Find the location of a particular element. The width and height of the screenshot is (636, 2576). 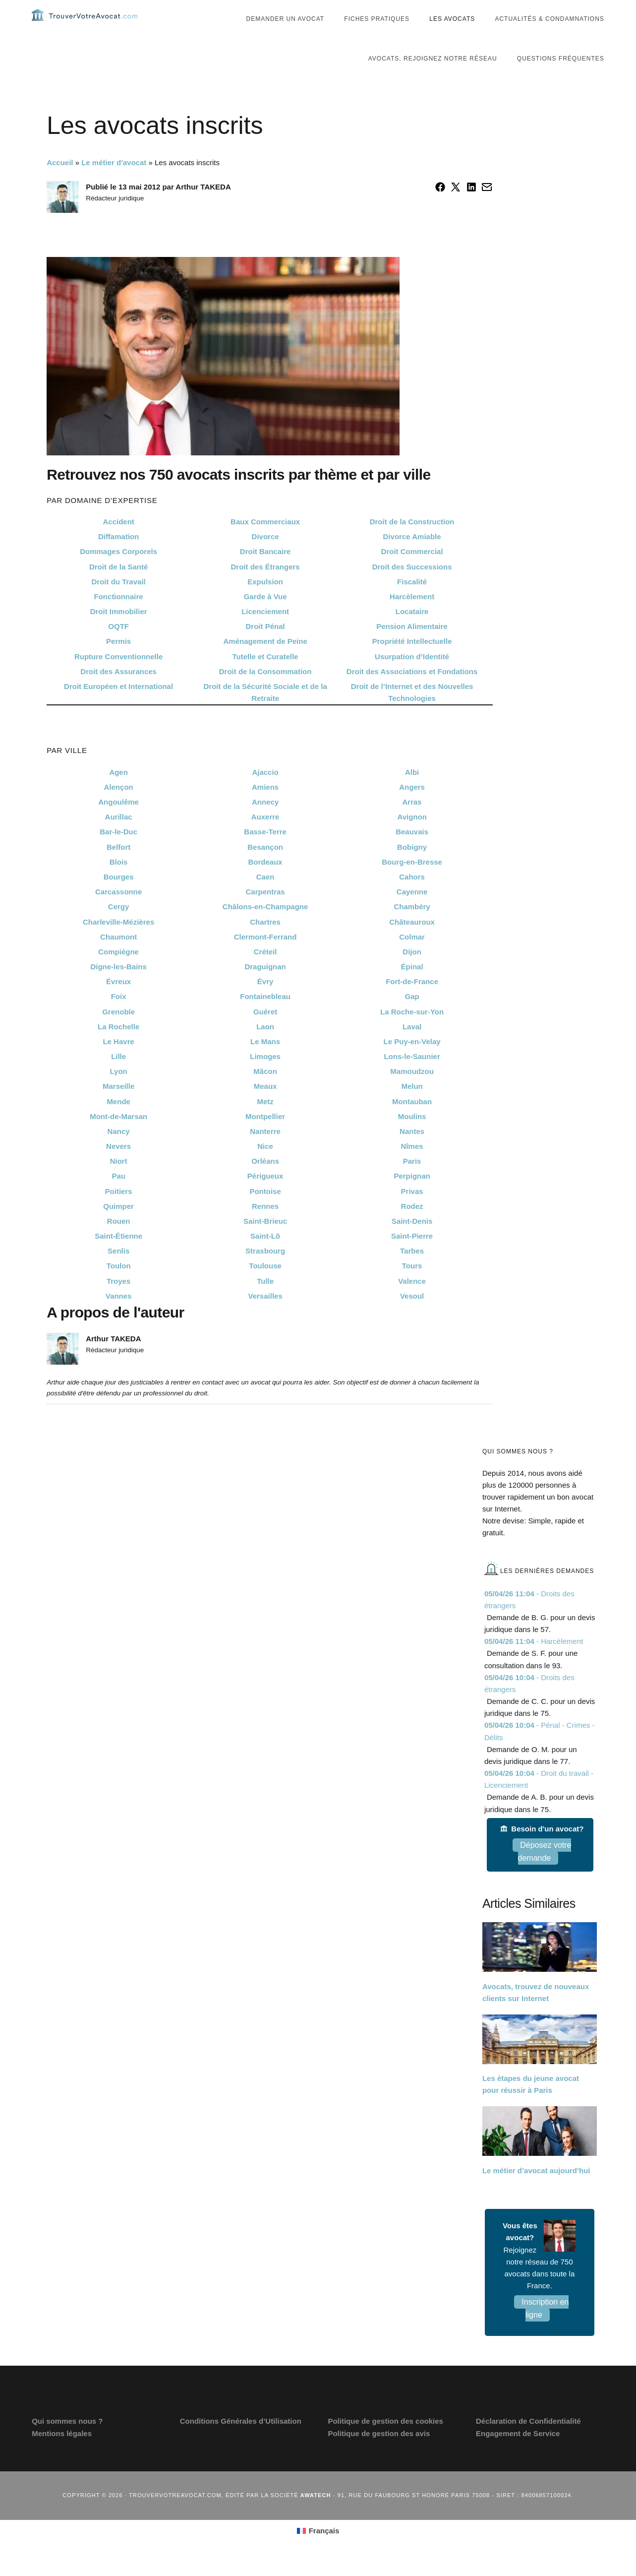

Alençon is located at coordinates (118, 807).